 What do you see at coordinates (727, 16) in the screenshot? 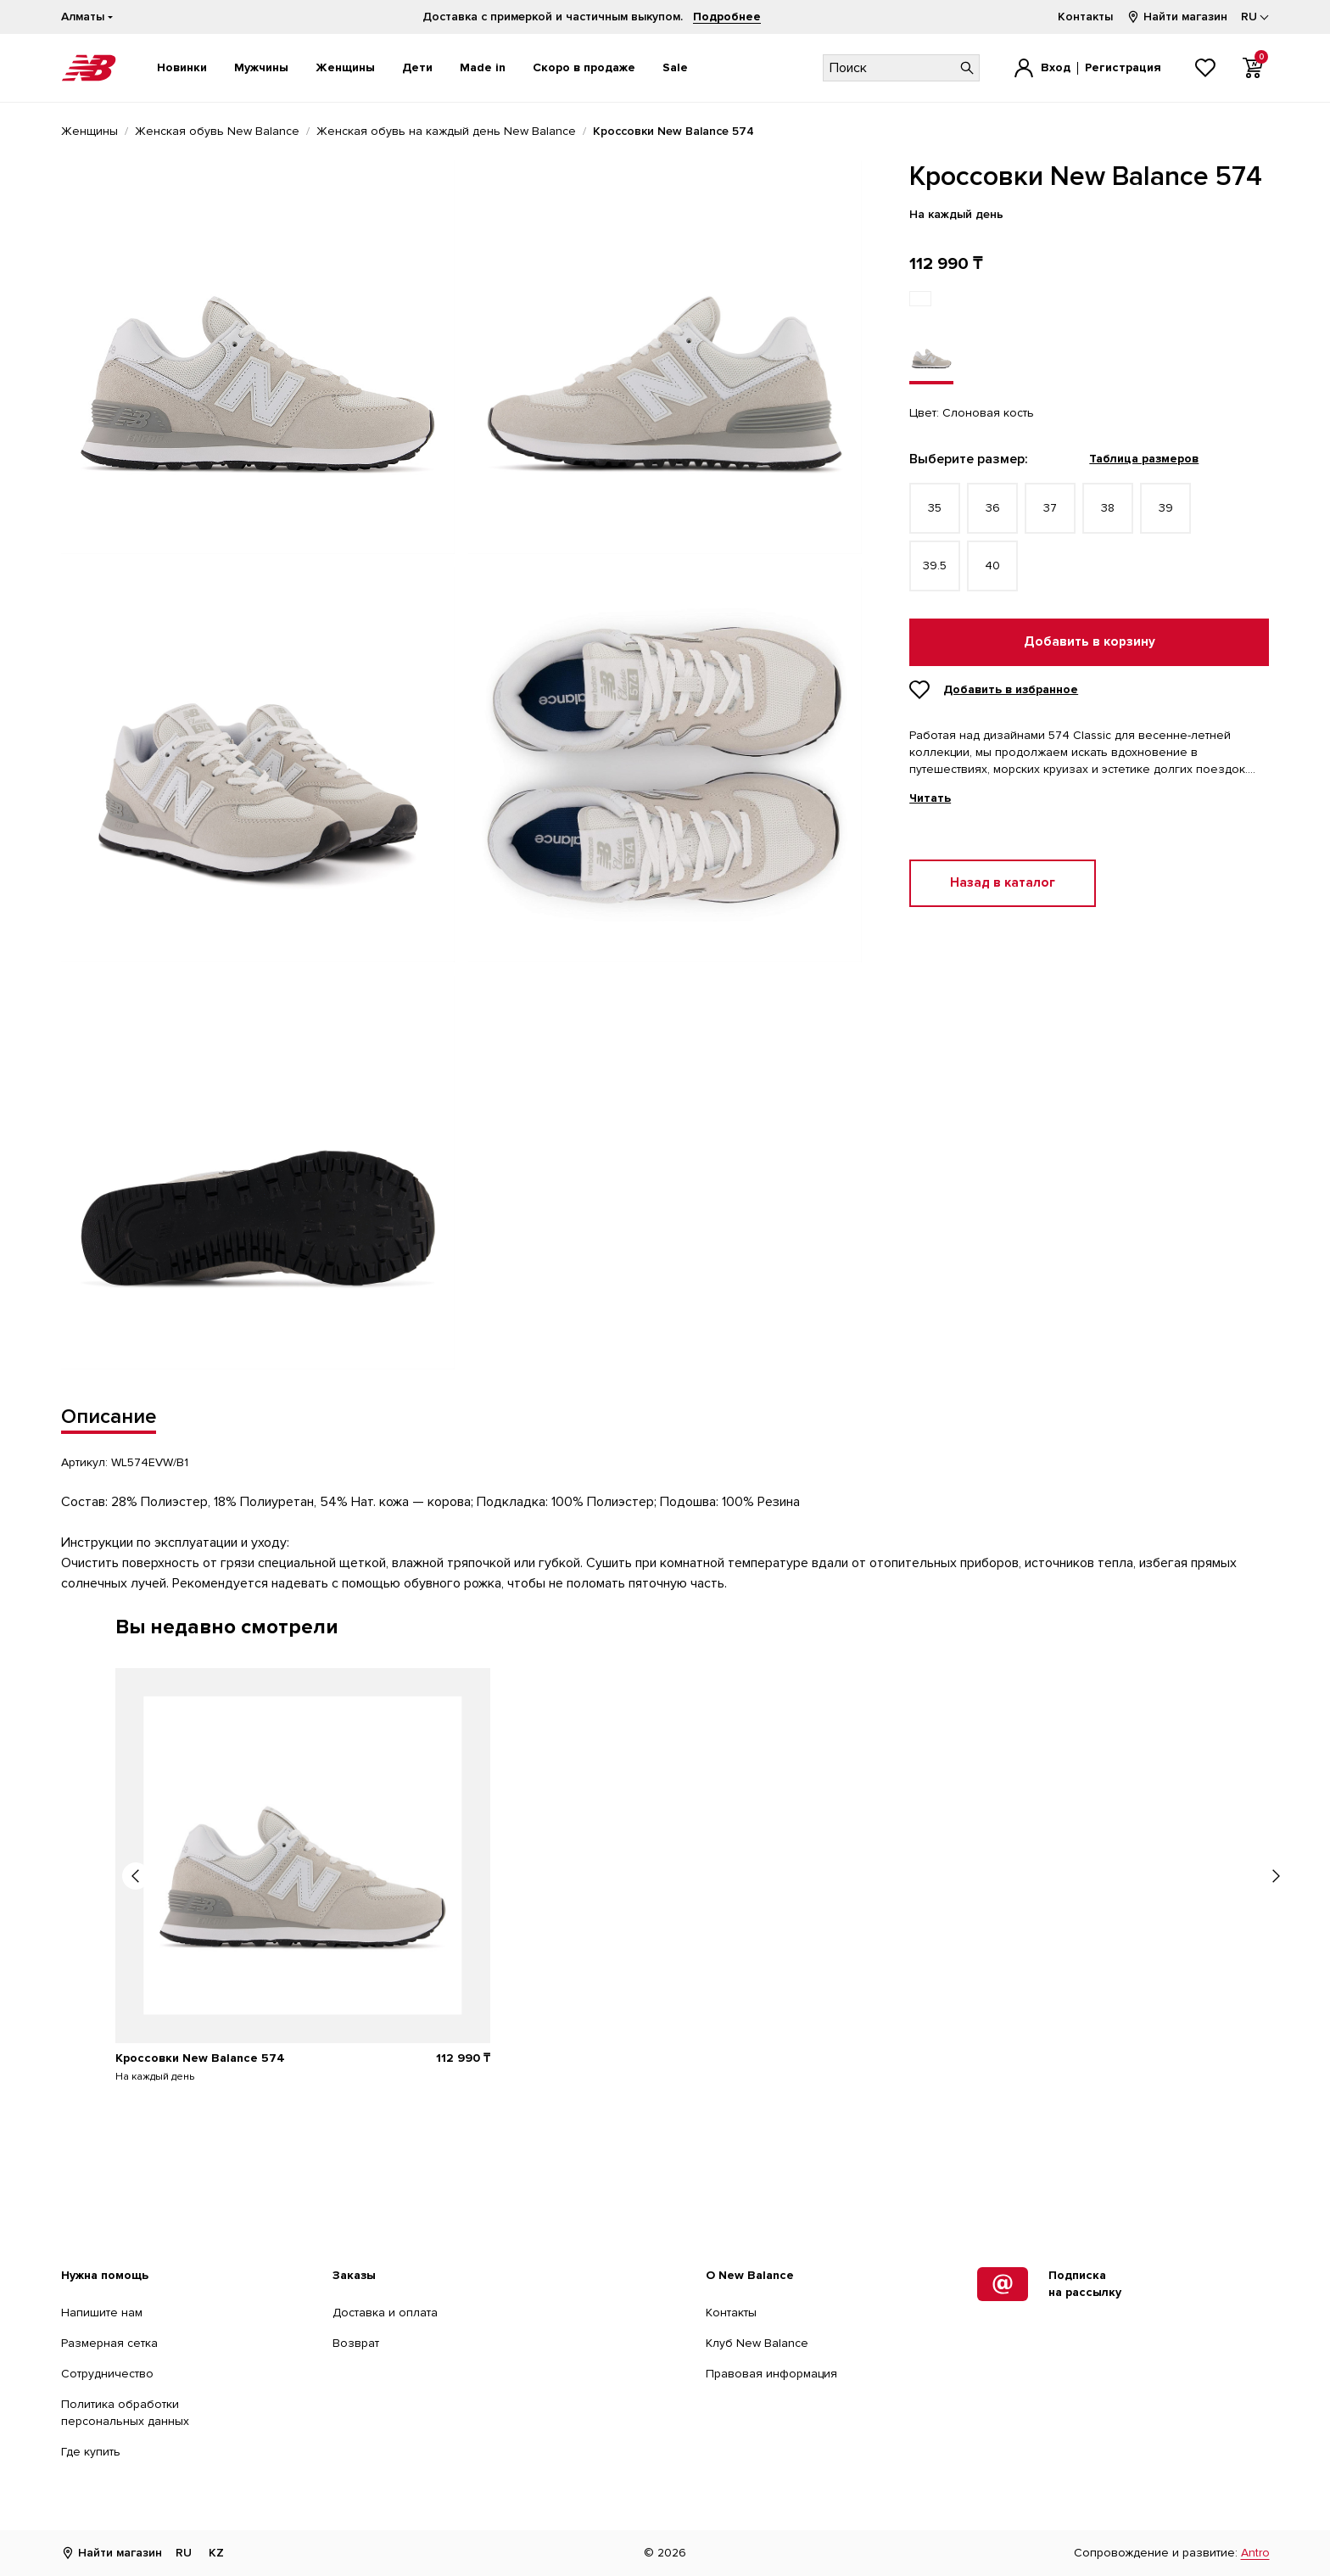
I see `Подробнее` at bounding box center [727, 16].